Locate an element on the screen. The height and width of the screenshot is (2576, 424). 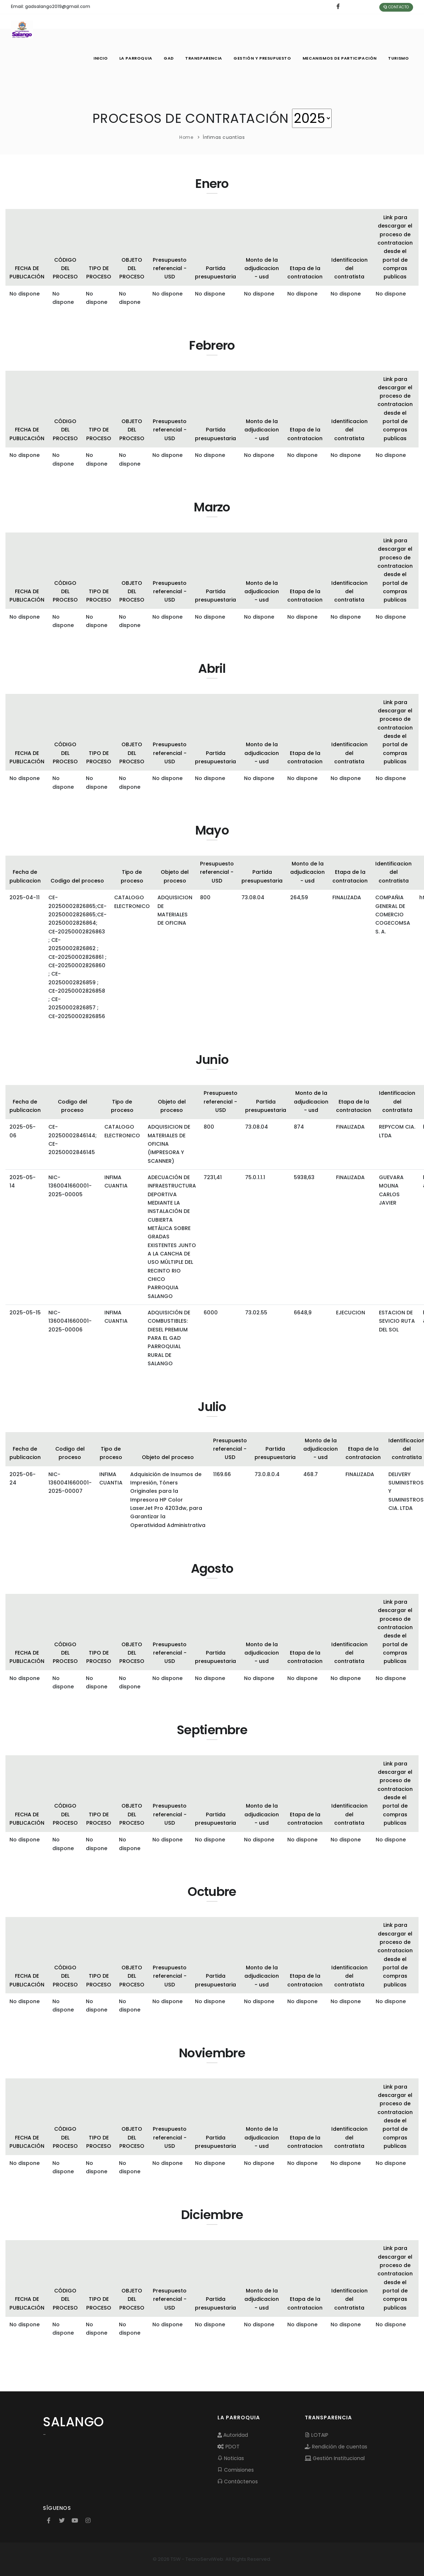
Home is located at coordinates (186, 137).